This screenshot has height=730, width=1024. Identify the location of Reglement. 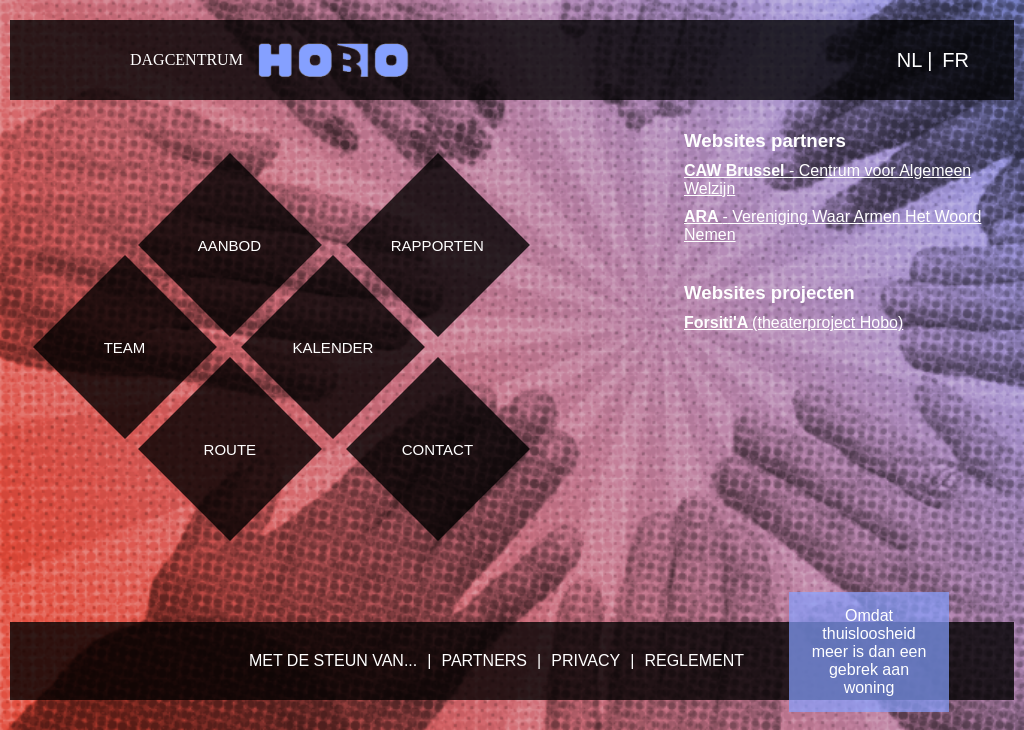
(694, 660).